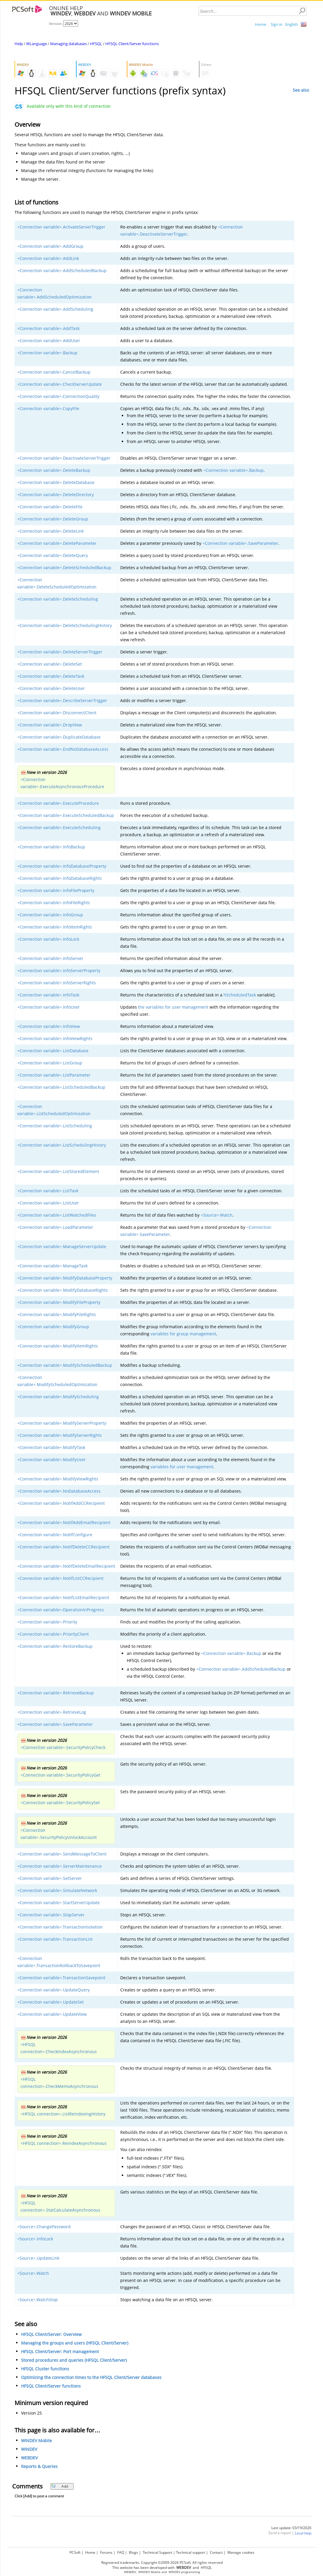  What do you see at coordinates (240, 543) in the screenshot?
I see `<Connection variable>.SaveParameter` at bounding box center [240, 543].